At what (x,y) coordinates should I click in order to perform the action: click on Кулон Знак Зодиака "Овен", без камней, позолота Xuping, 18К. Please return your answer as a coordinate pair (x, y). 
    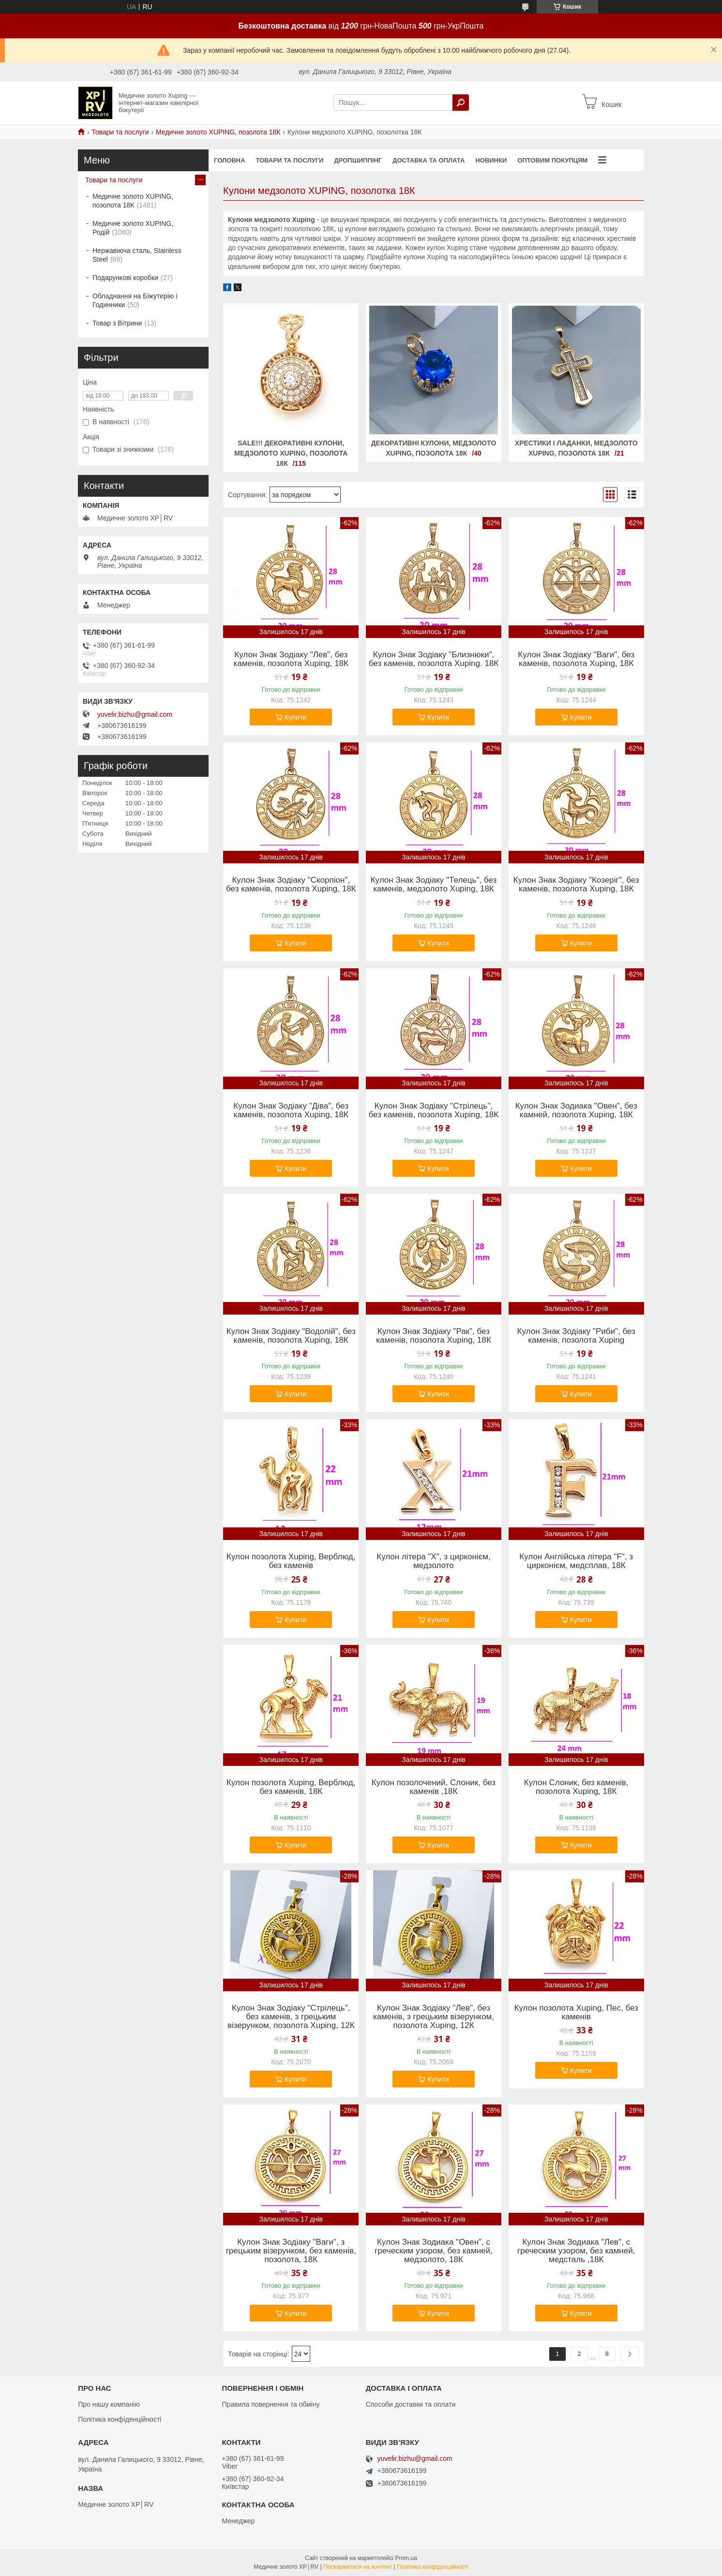
    Looking at the image, I should click on (576, 1110).